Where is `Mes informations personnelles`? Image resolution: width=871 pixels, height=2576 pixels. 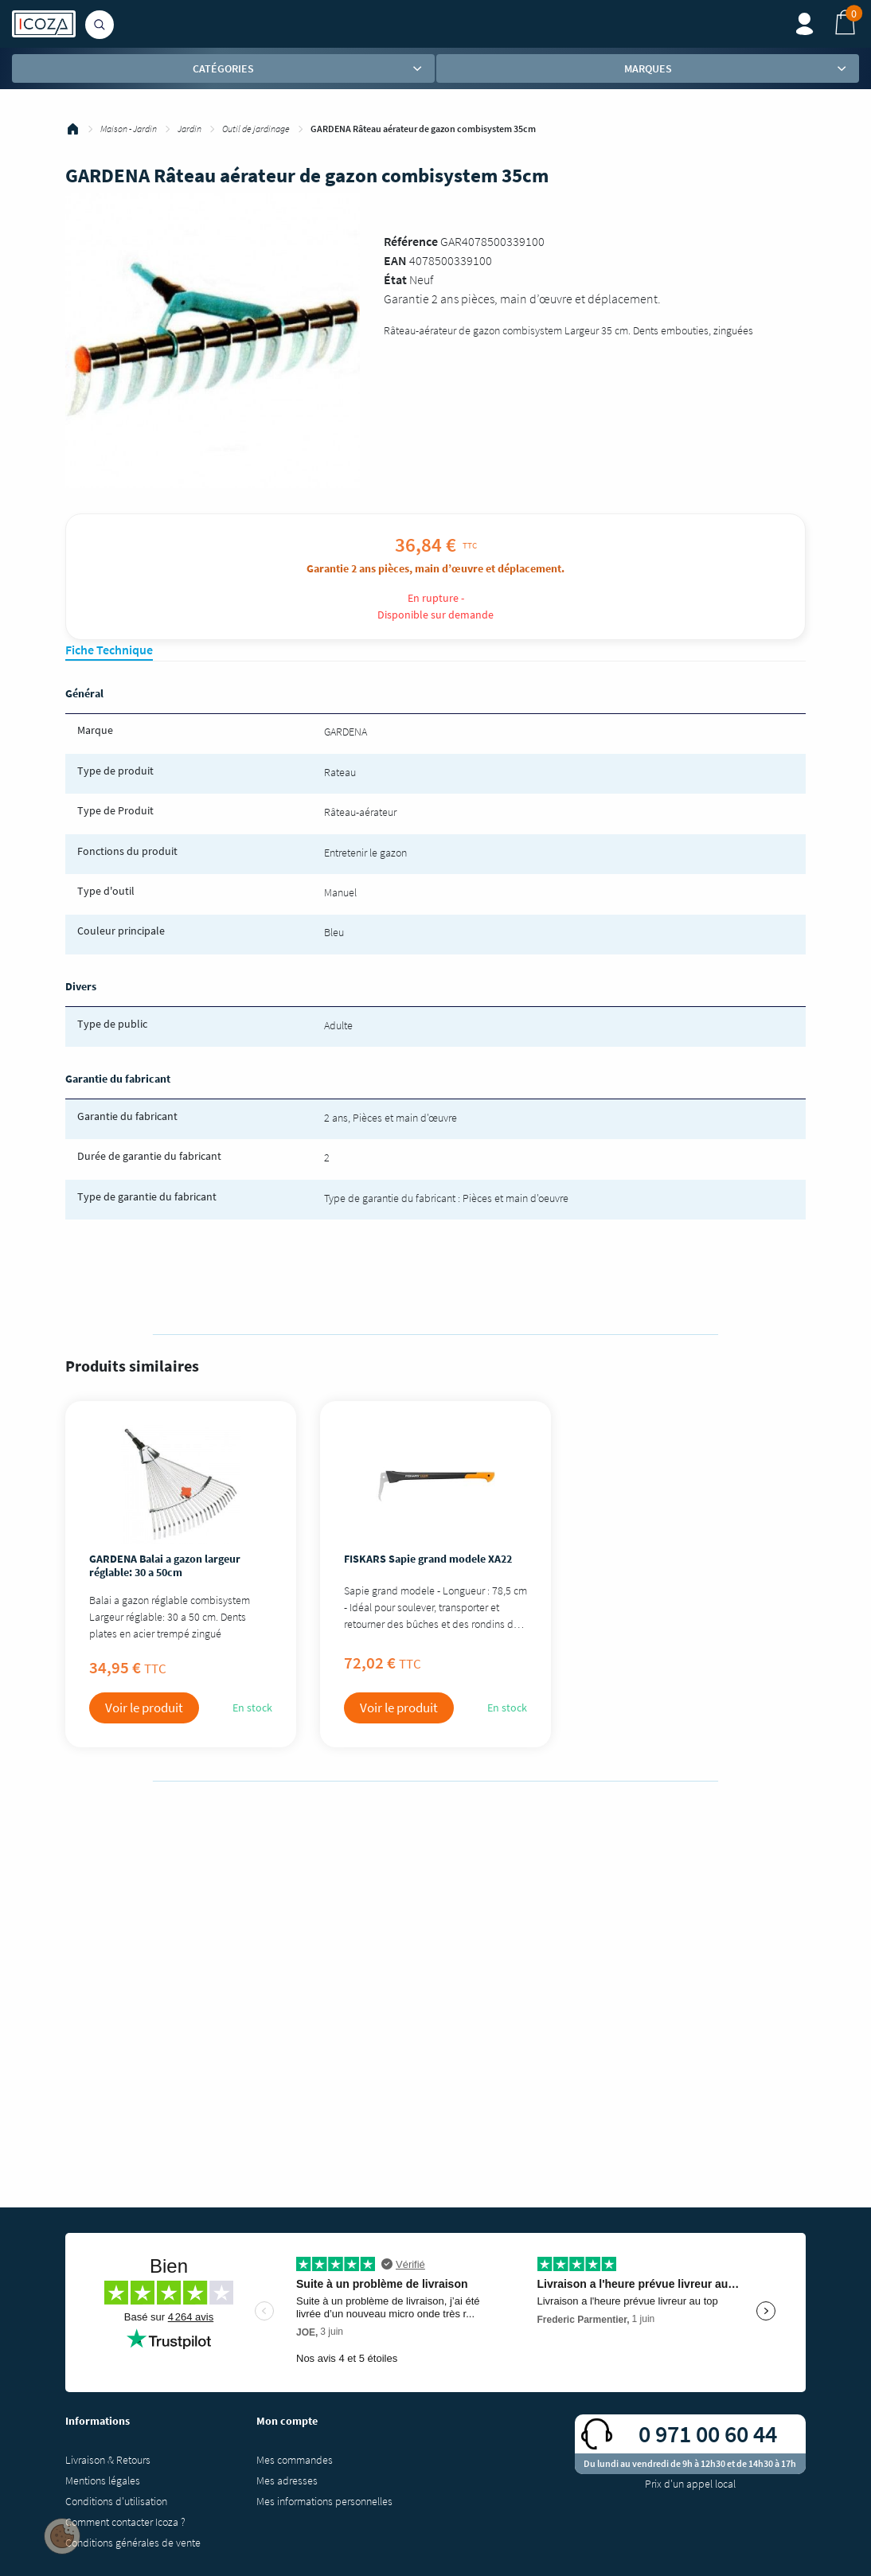 Mes informations personnelles is located at coordinates (324, 2501).